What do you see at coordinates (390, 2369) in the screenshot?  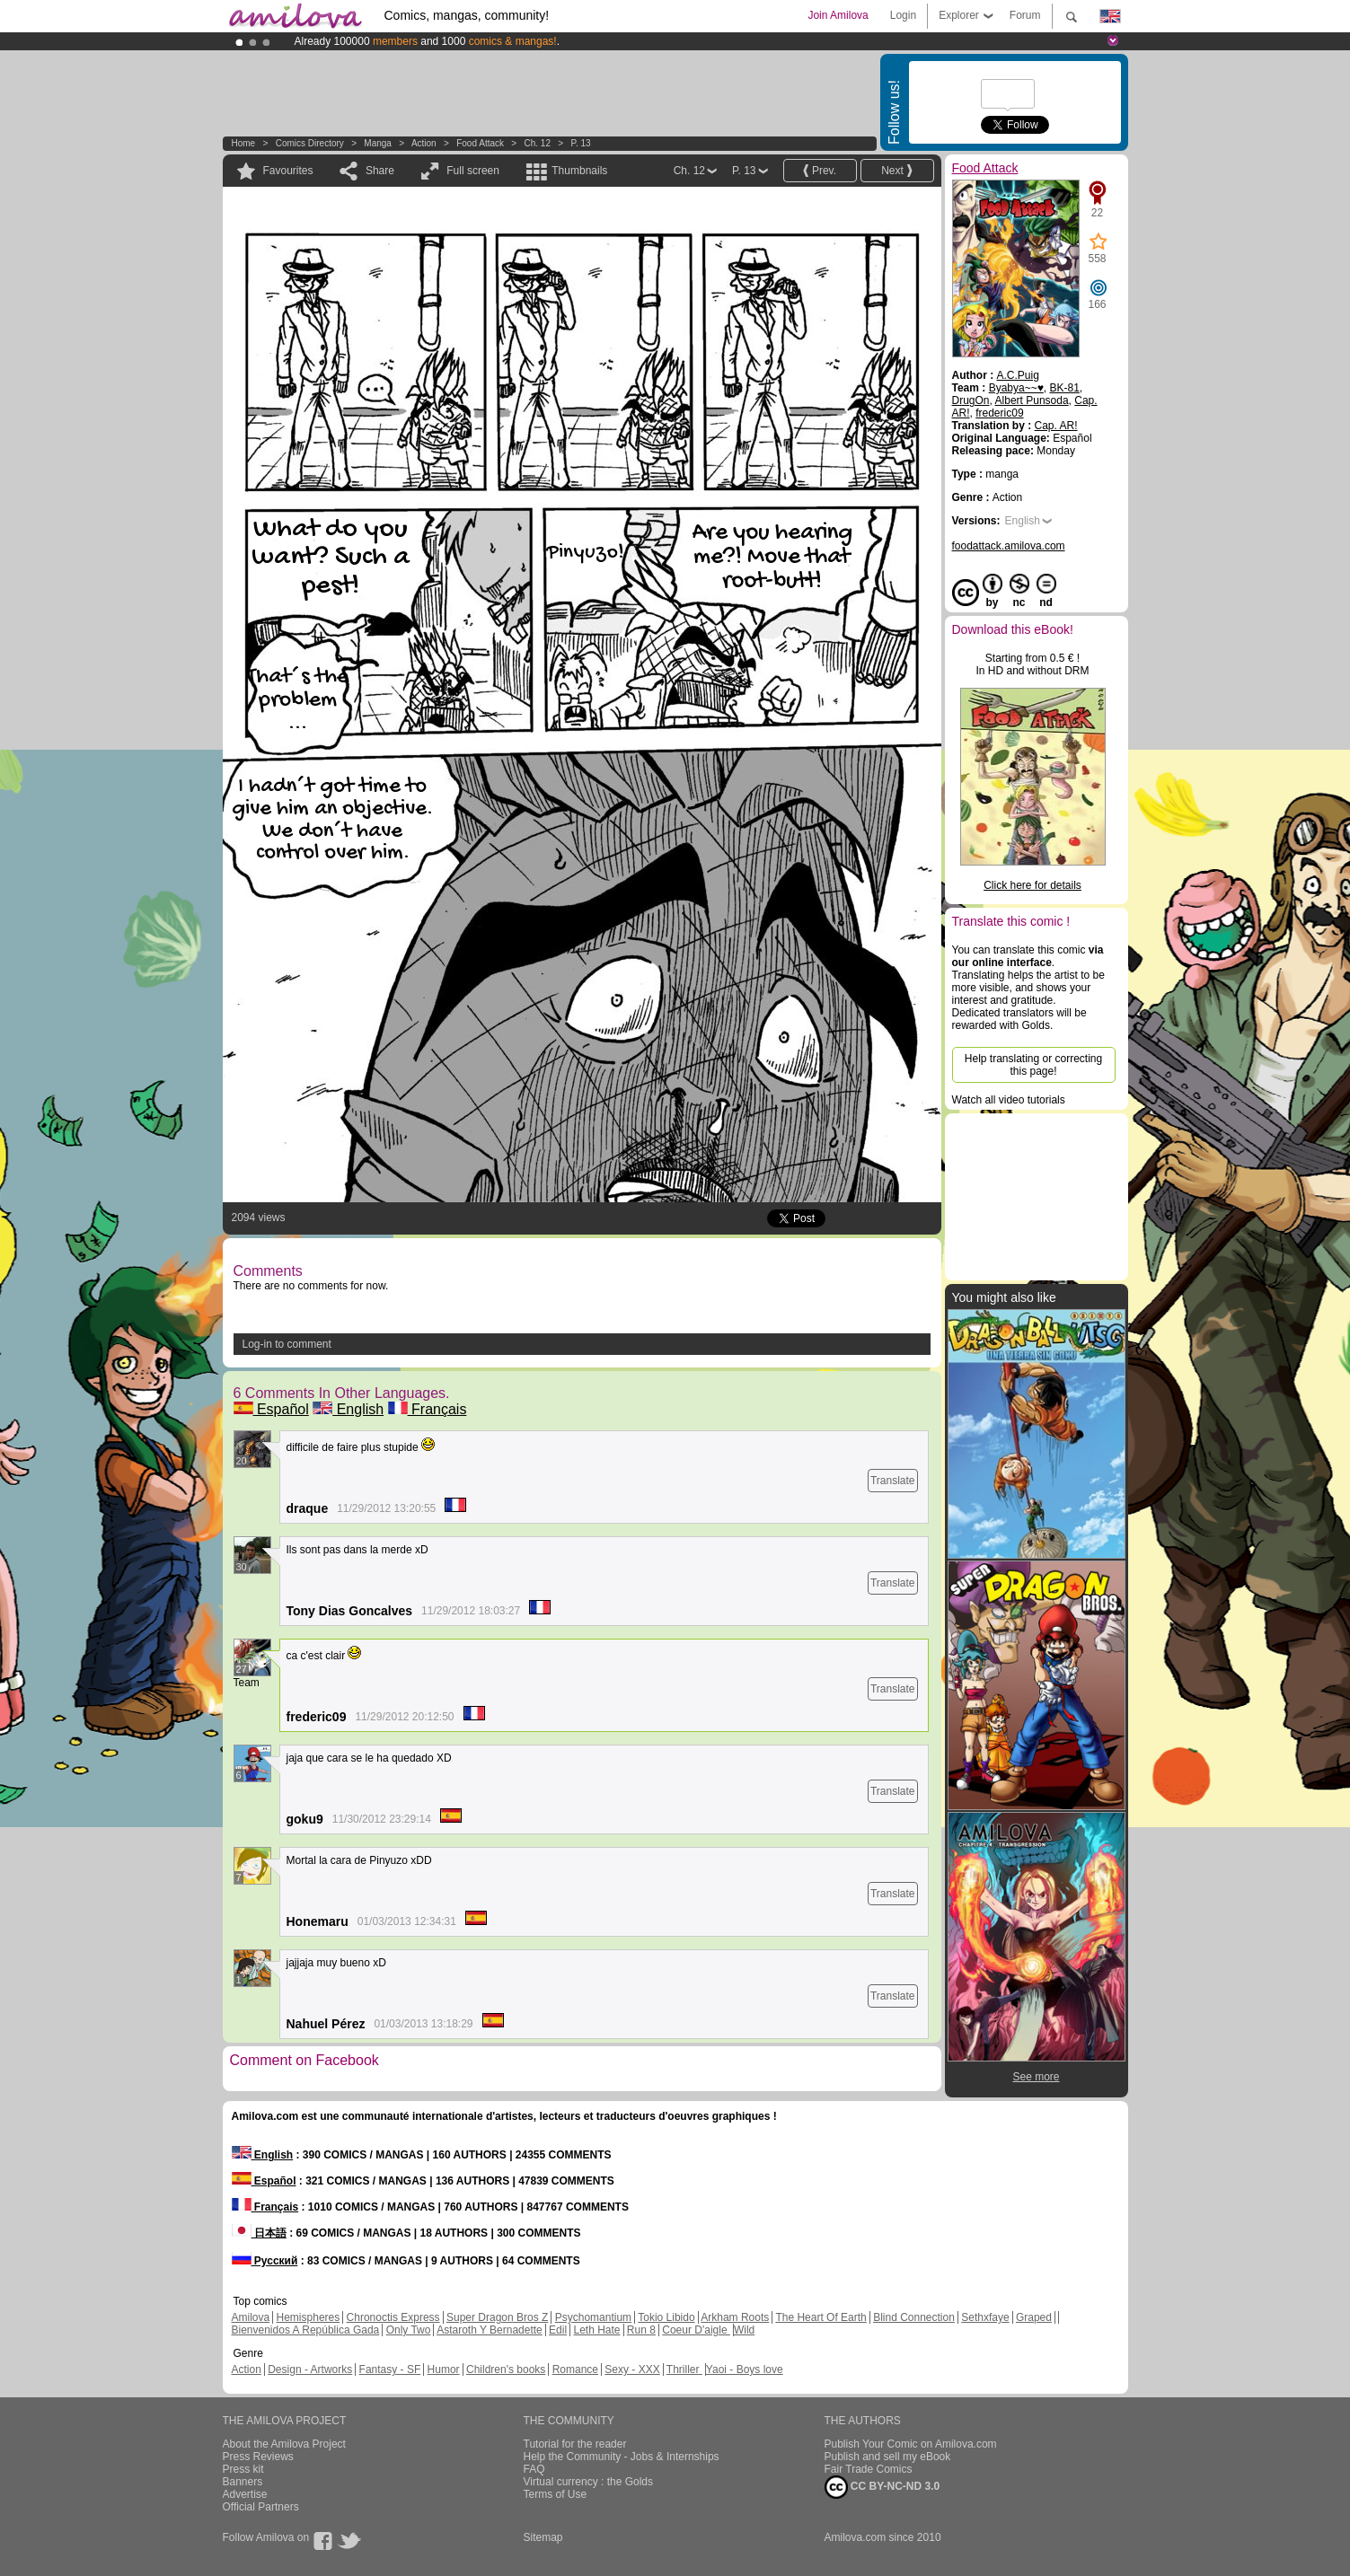 I see `Fantasy - SF` at bounding box center [390, 2369].